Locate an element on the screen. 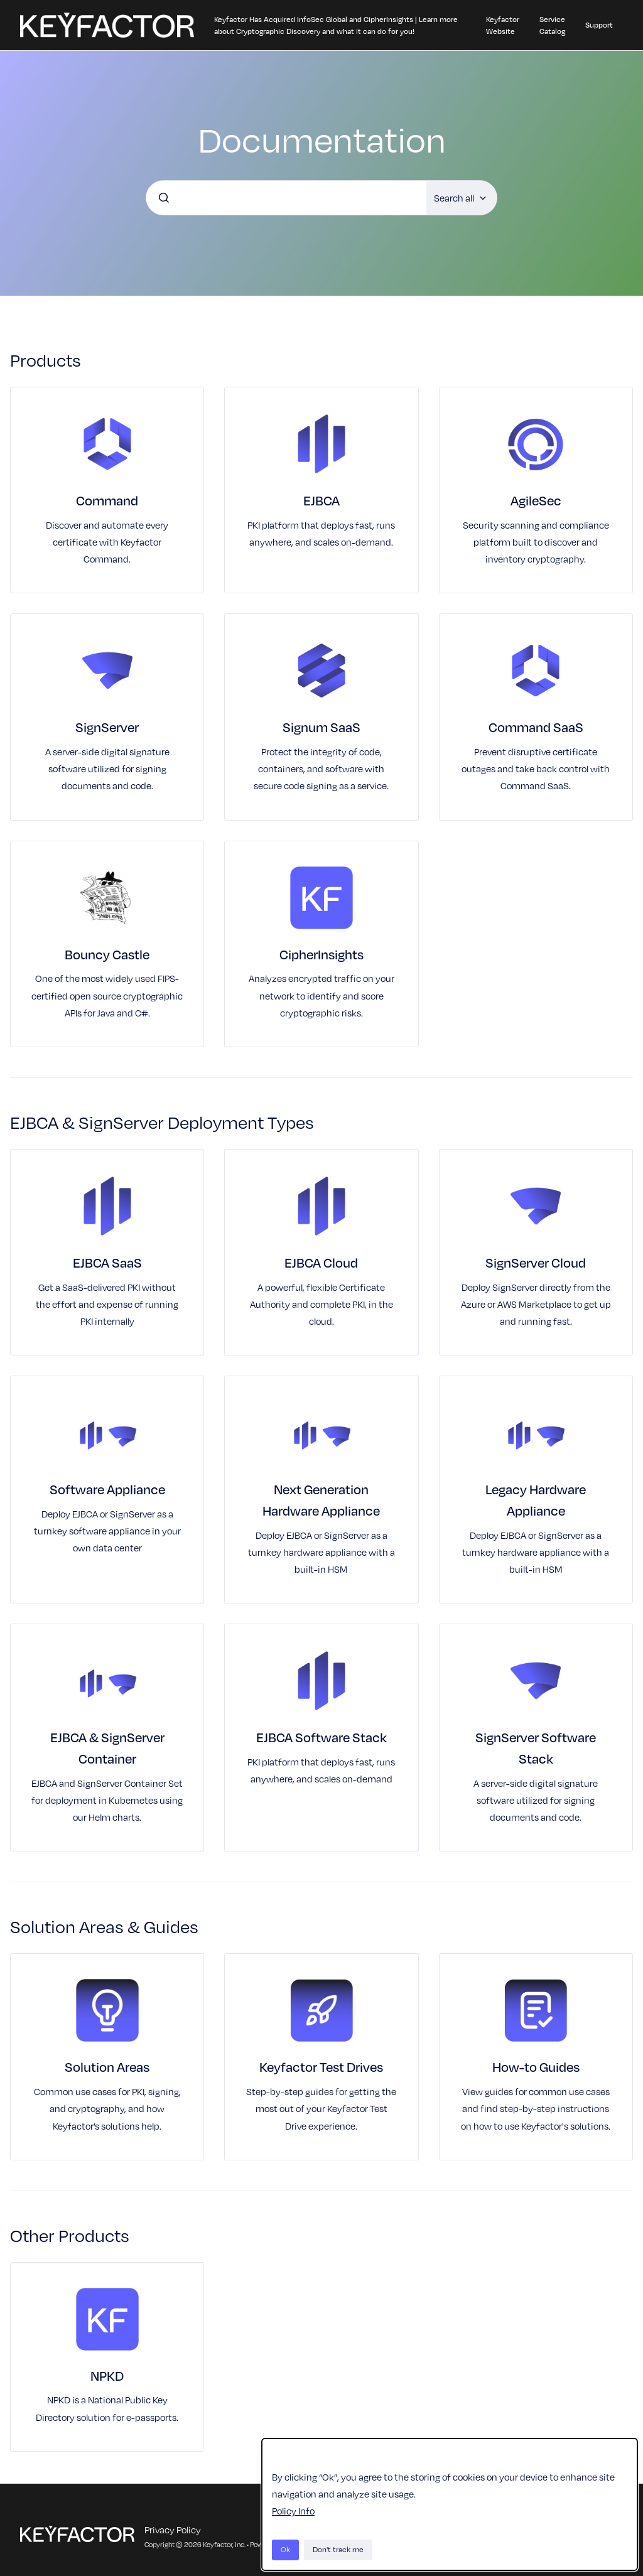 This screenshot has height=2576, width=643. NPKD is located at coordinates (107, 2376).